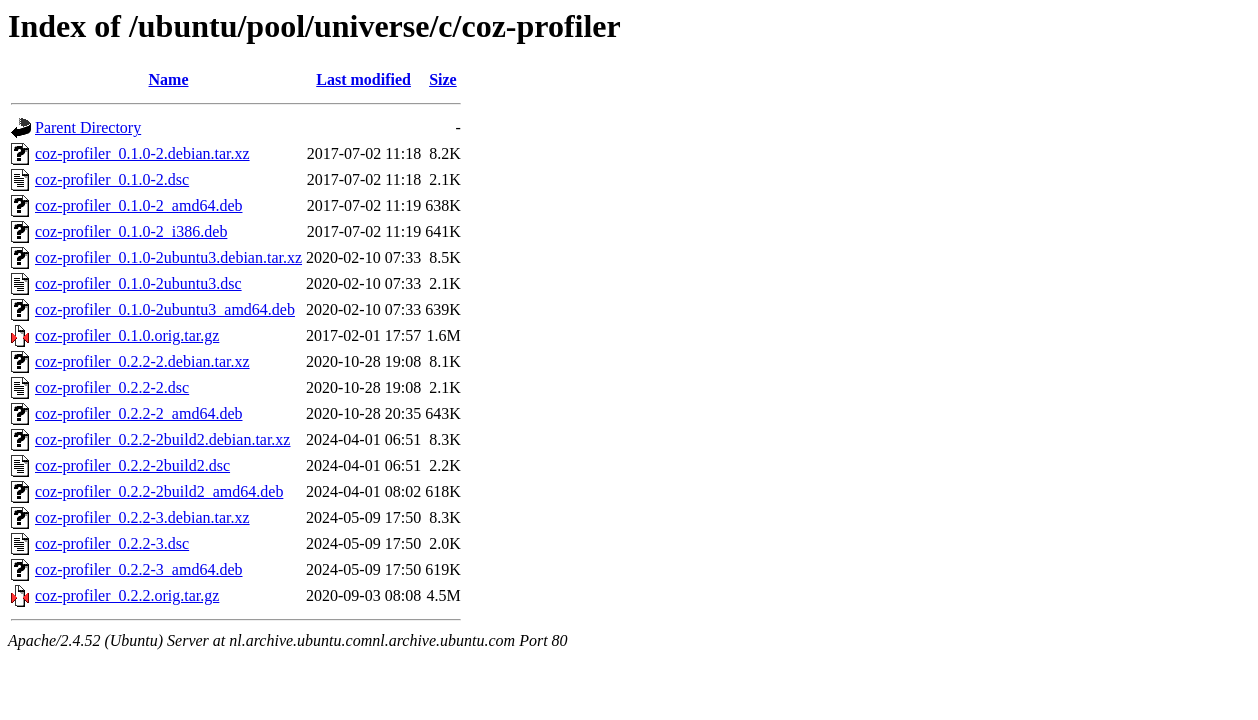  I want to click on coz-profiler_0.2.2-2.debian.tar.xz, so click(142, 361).